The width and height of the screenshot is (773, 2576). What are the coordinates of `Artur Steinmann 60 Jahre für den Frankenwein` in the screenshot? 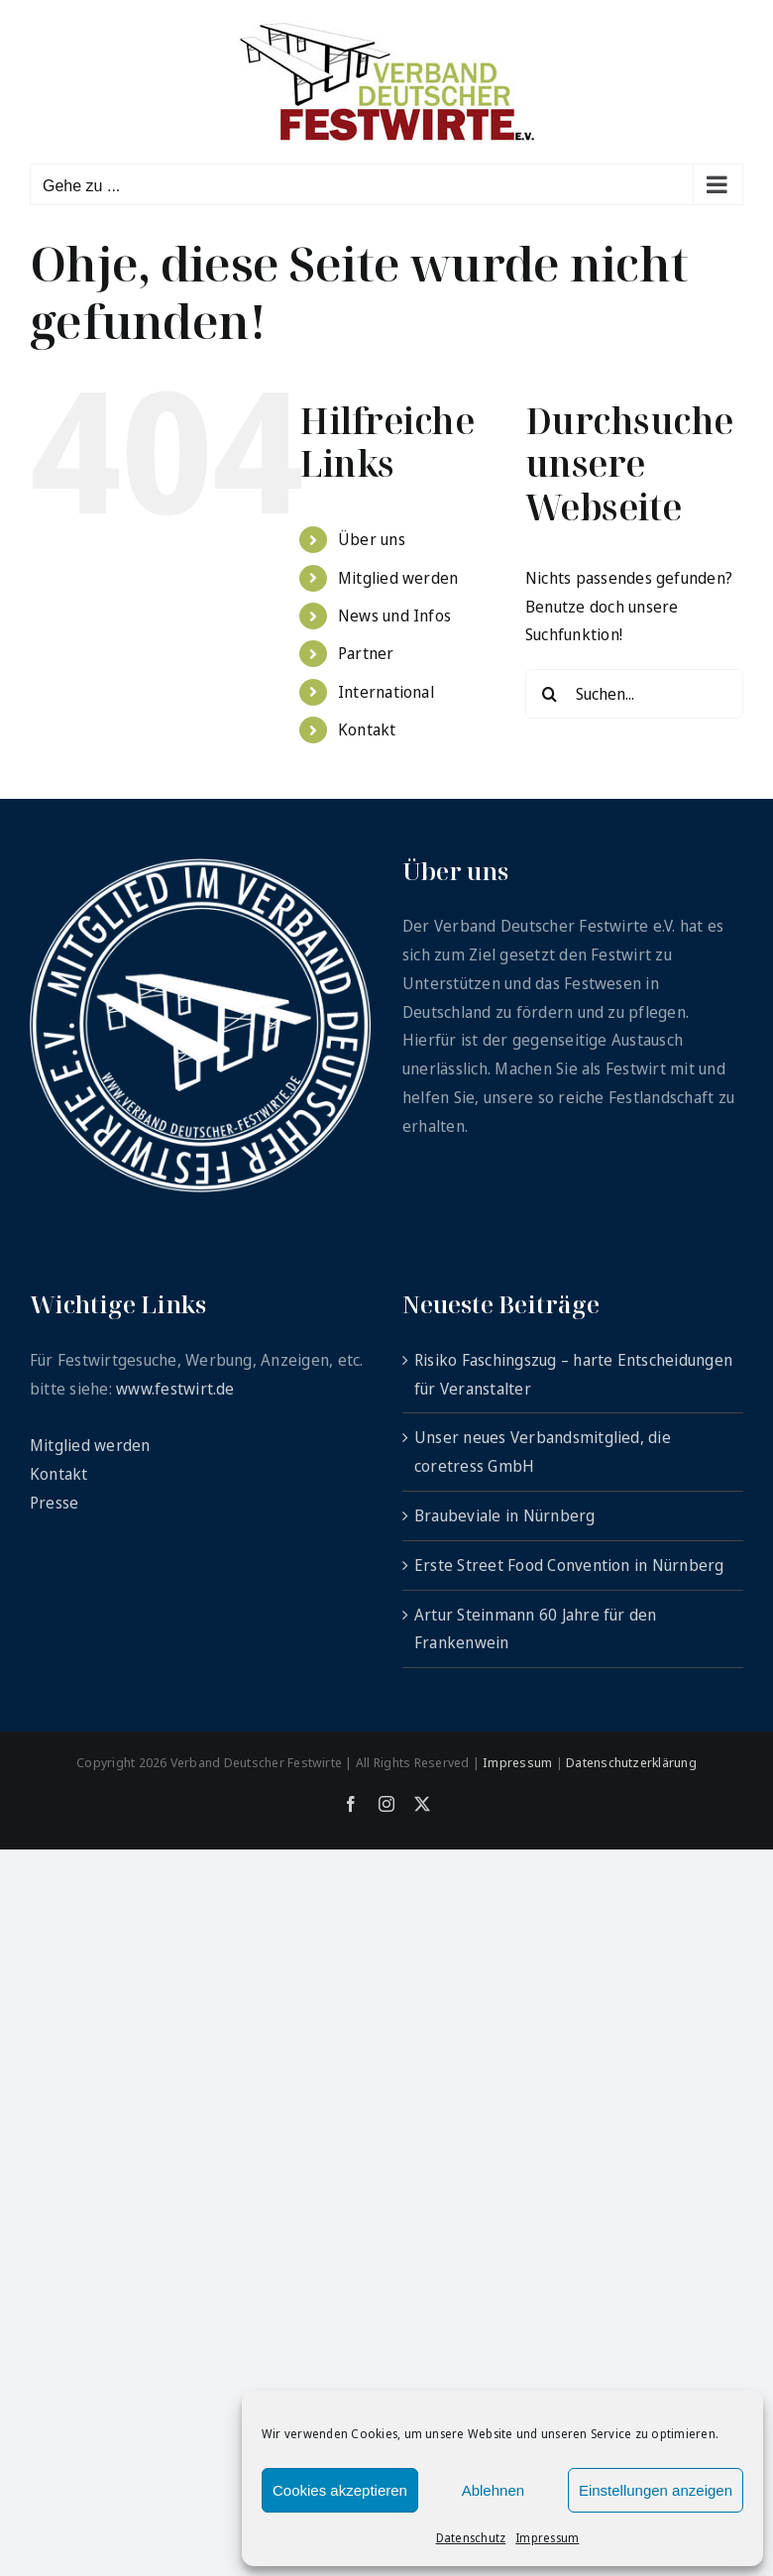 It's located at (535, 1629).